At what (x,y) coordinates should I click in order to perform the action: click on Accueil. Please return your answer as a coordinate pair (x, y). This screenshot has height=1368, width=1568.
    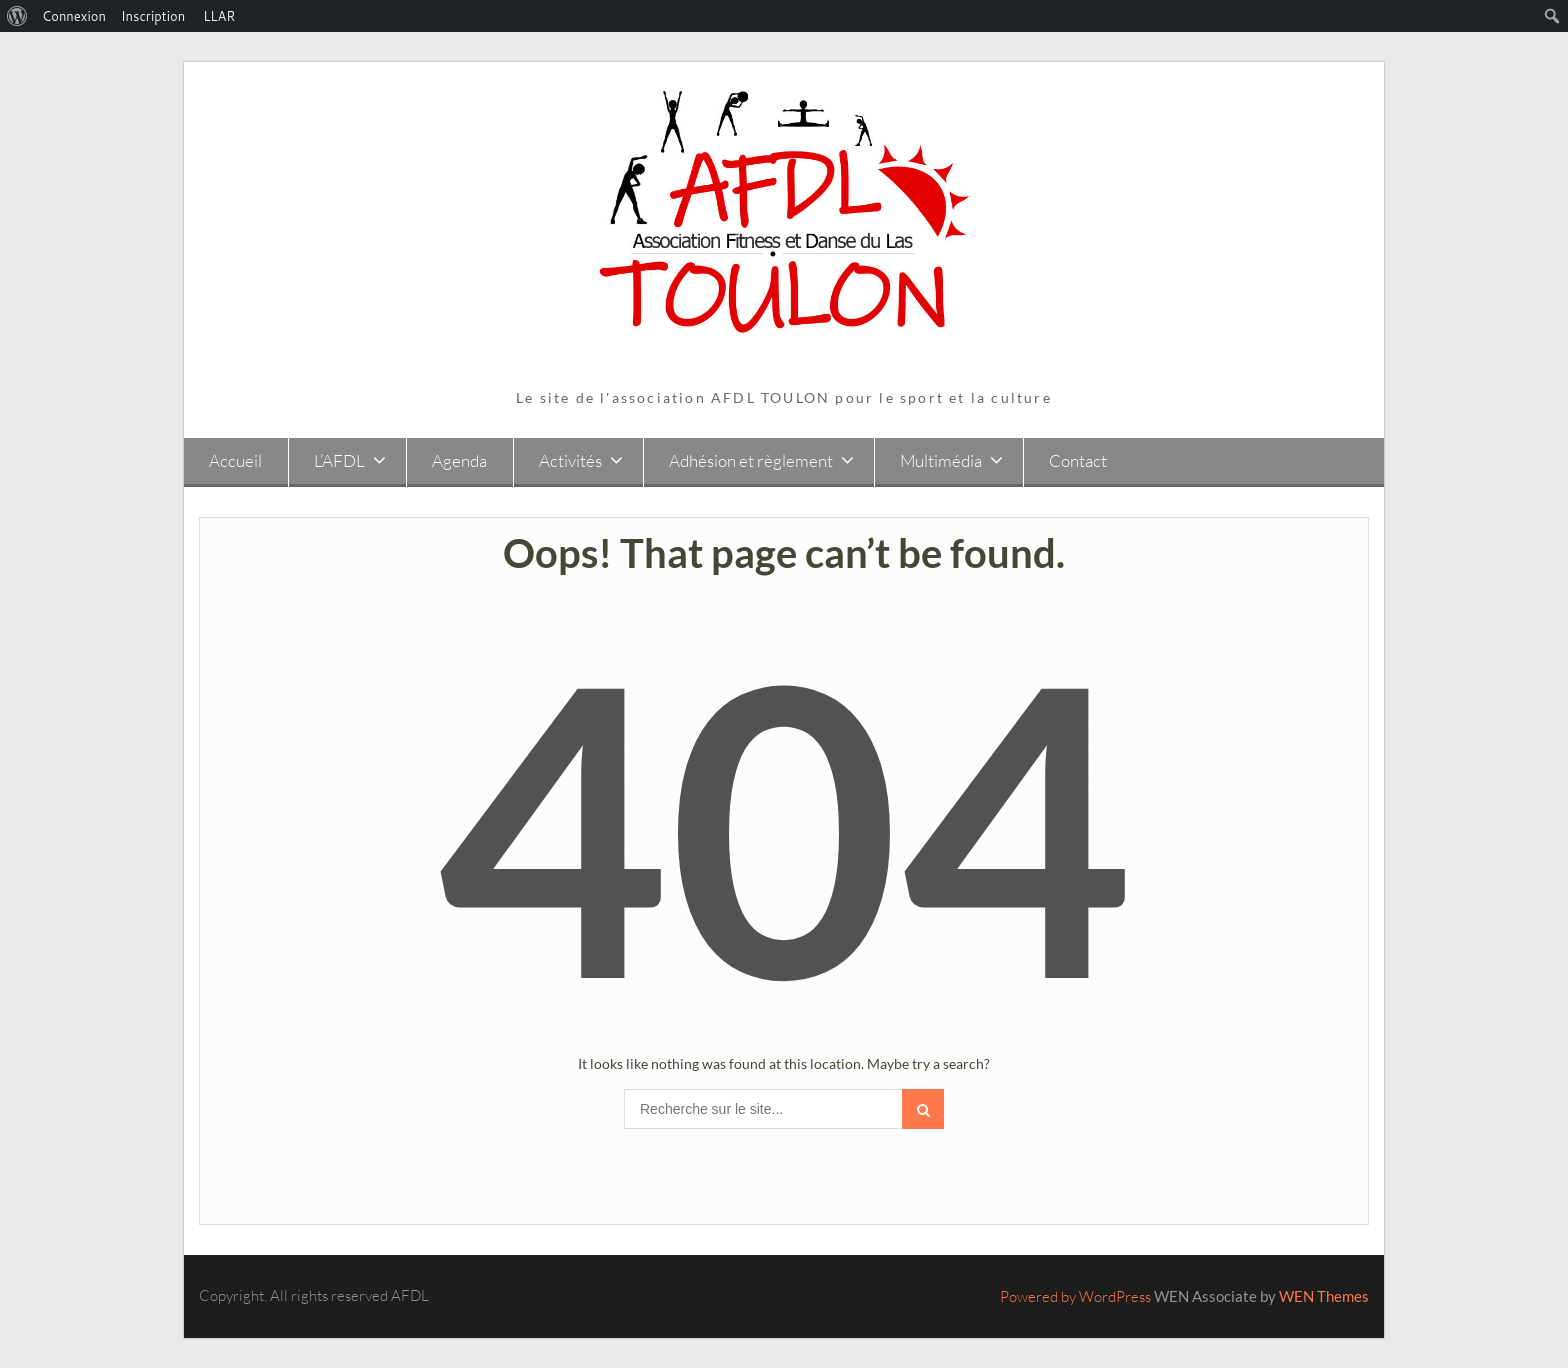
    Looking at the image, I should click on (235, 460).